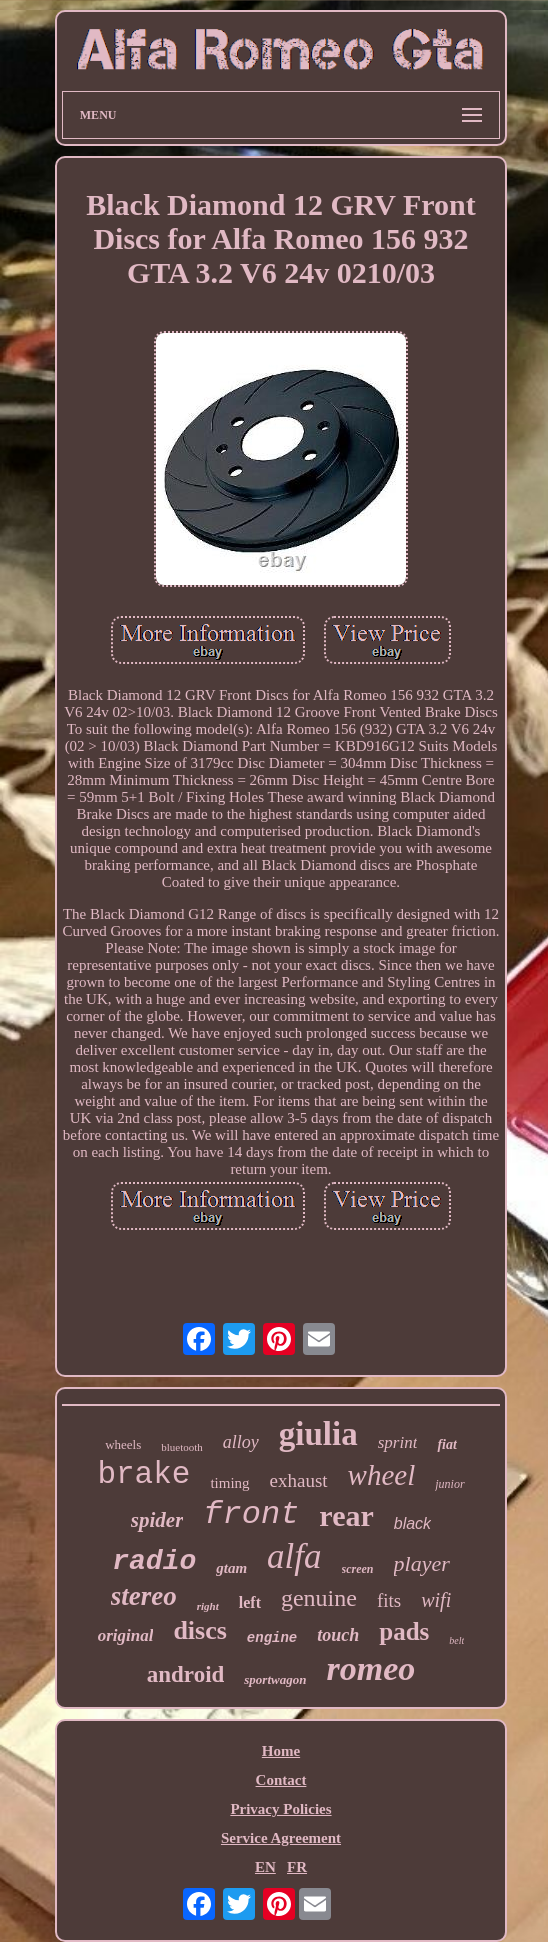 The width and height of the screenshot is (548, 1942). I want to click on Service Agreement, so click(281, 1838).